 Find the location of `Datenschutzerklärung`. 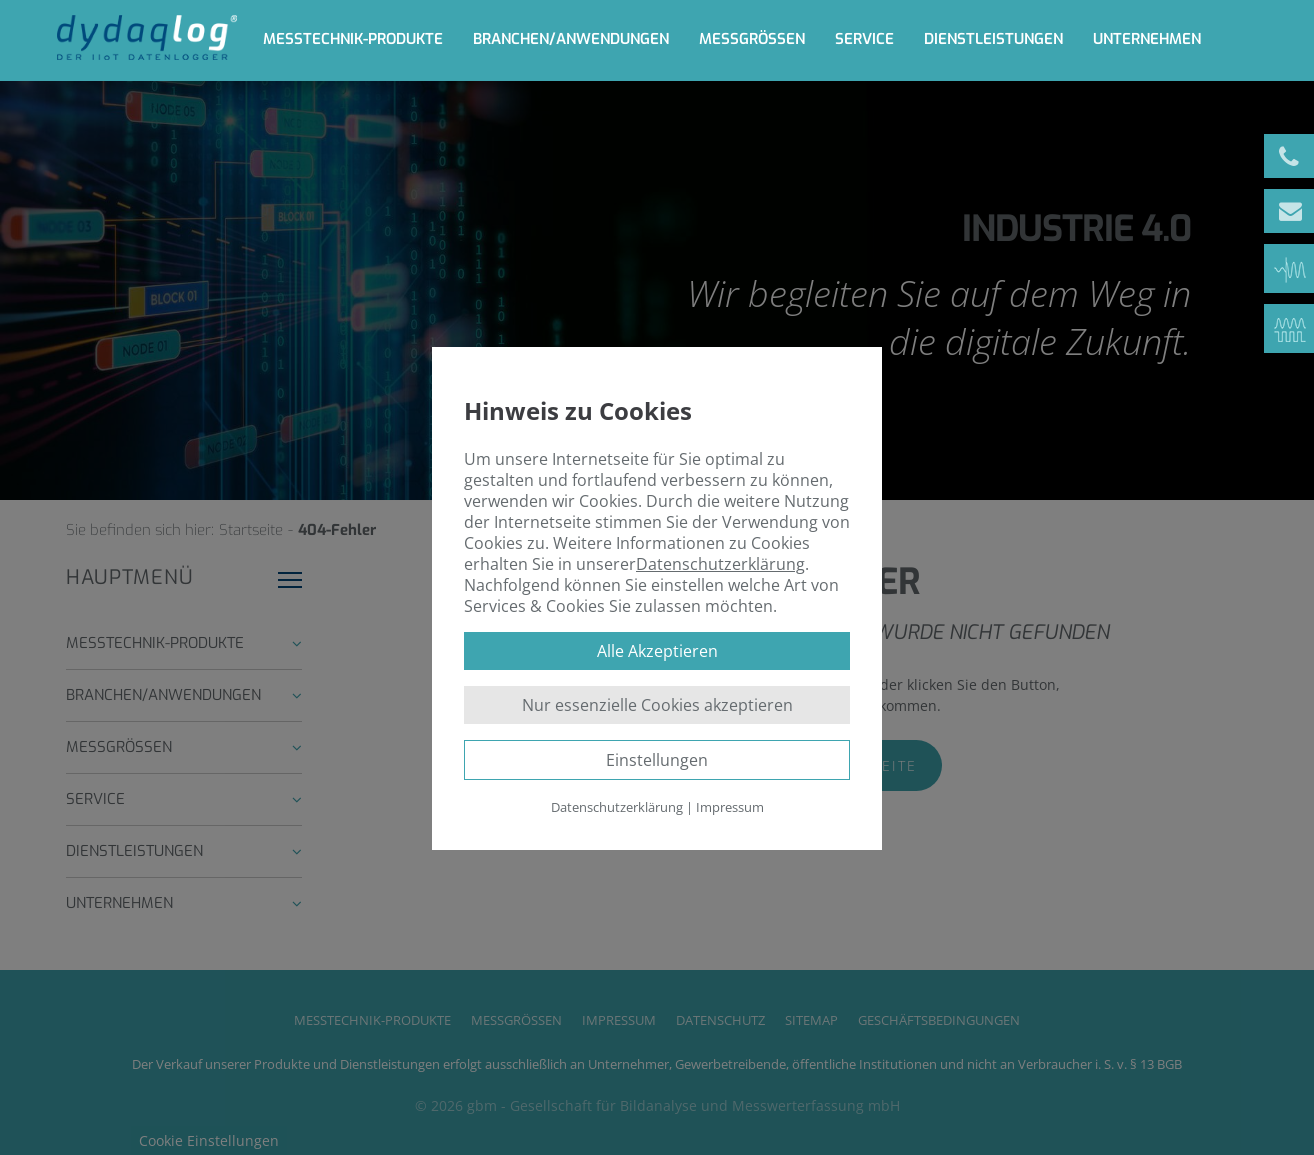

Datenschutzerklärung is located at coordinates (720, 564).